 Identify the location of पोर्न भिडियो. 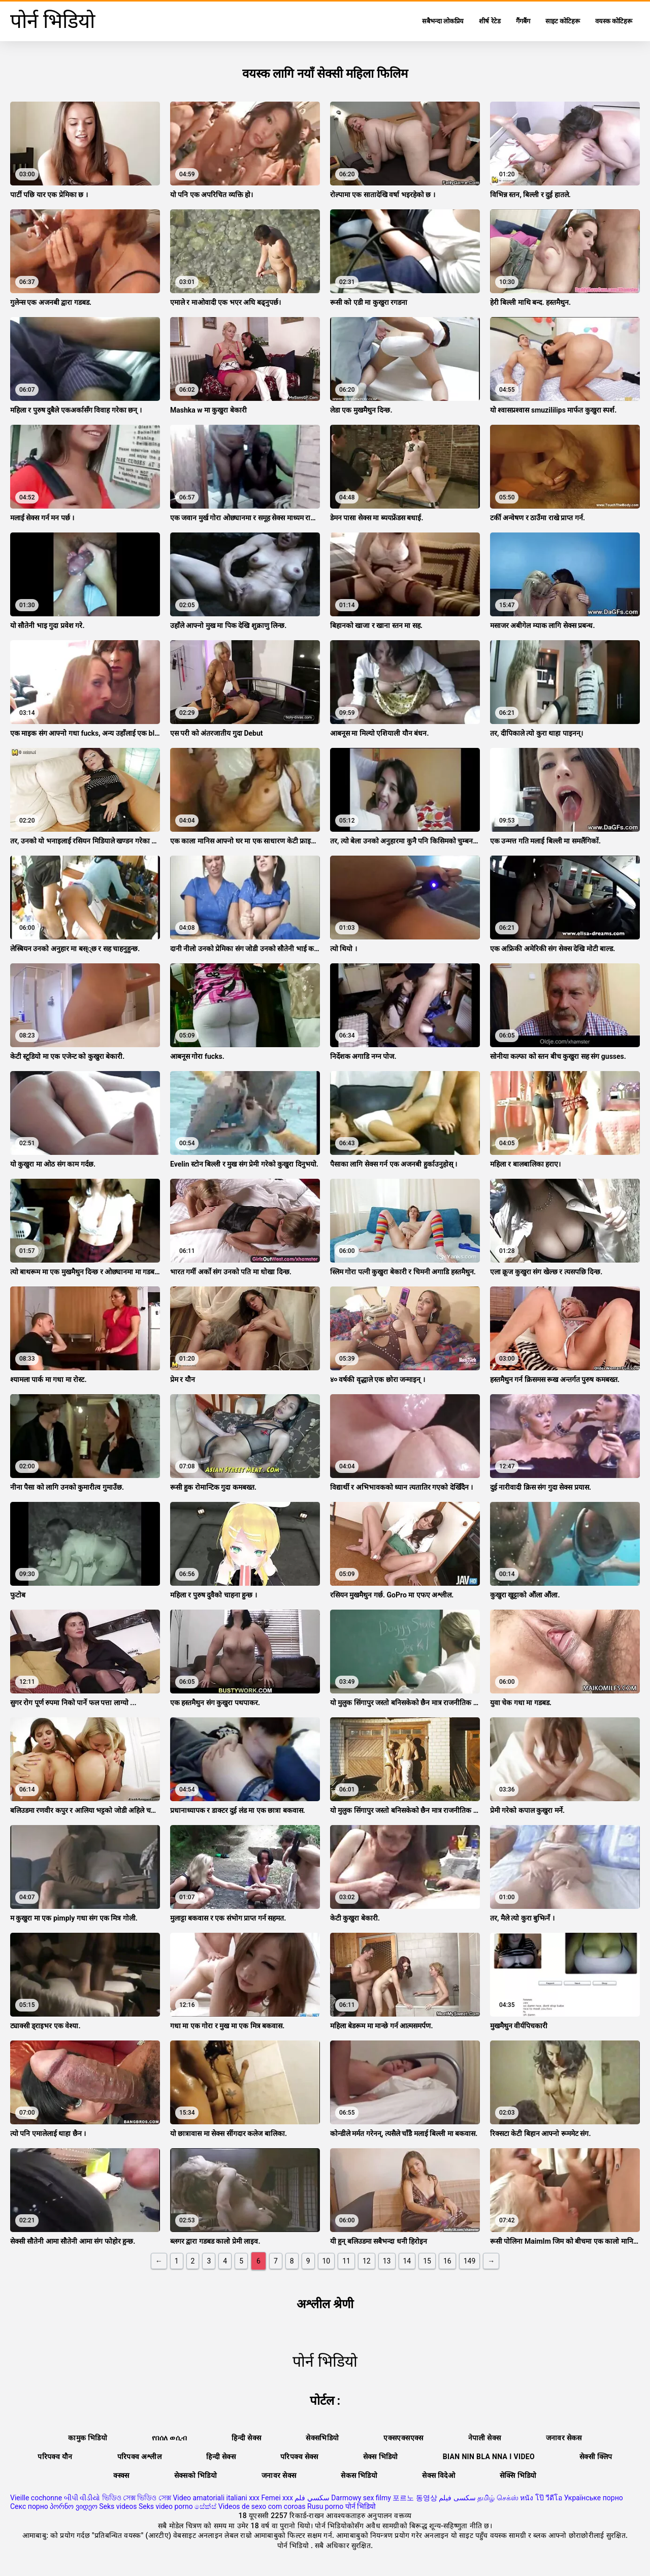
(360, 2506).